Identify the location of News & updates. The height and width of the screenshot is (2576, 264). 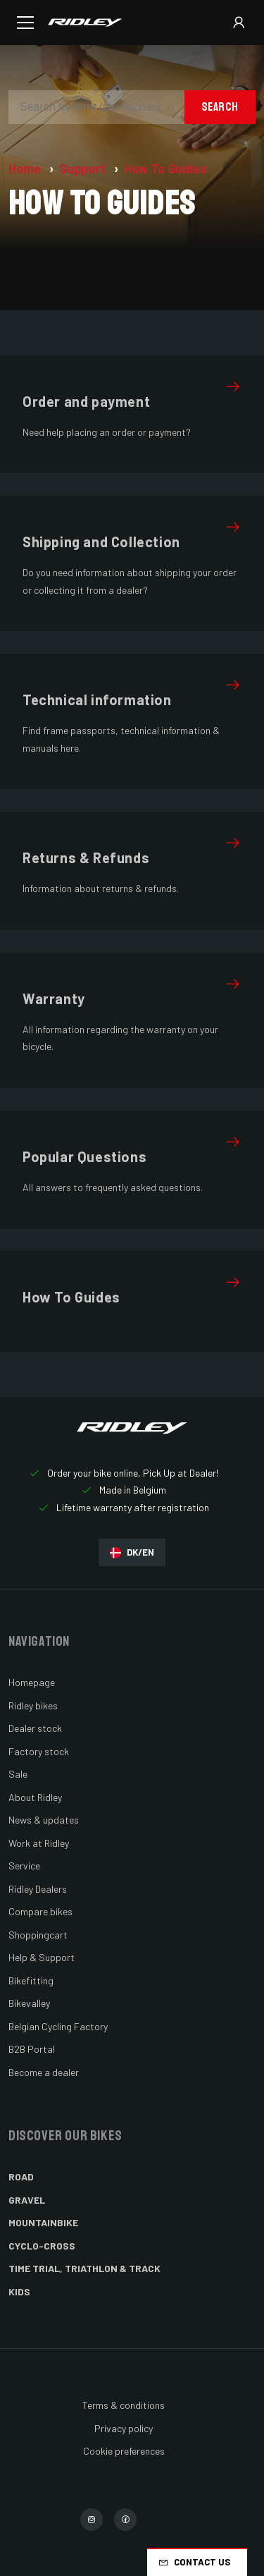
(43, 1820).